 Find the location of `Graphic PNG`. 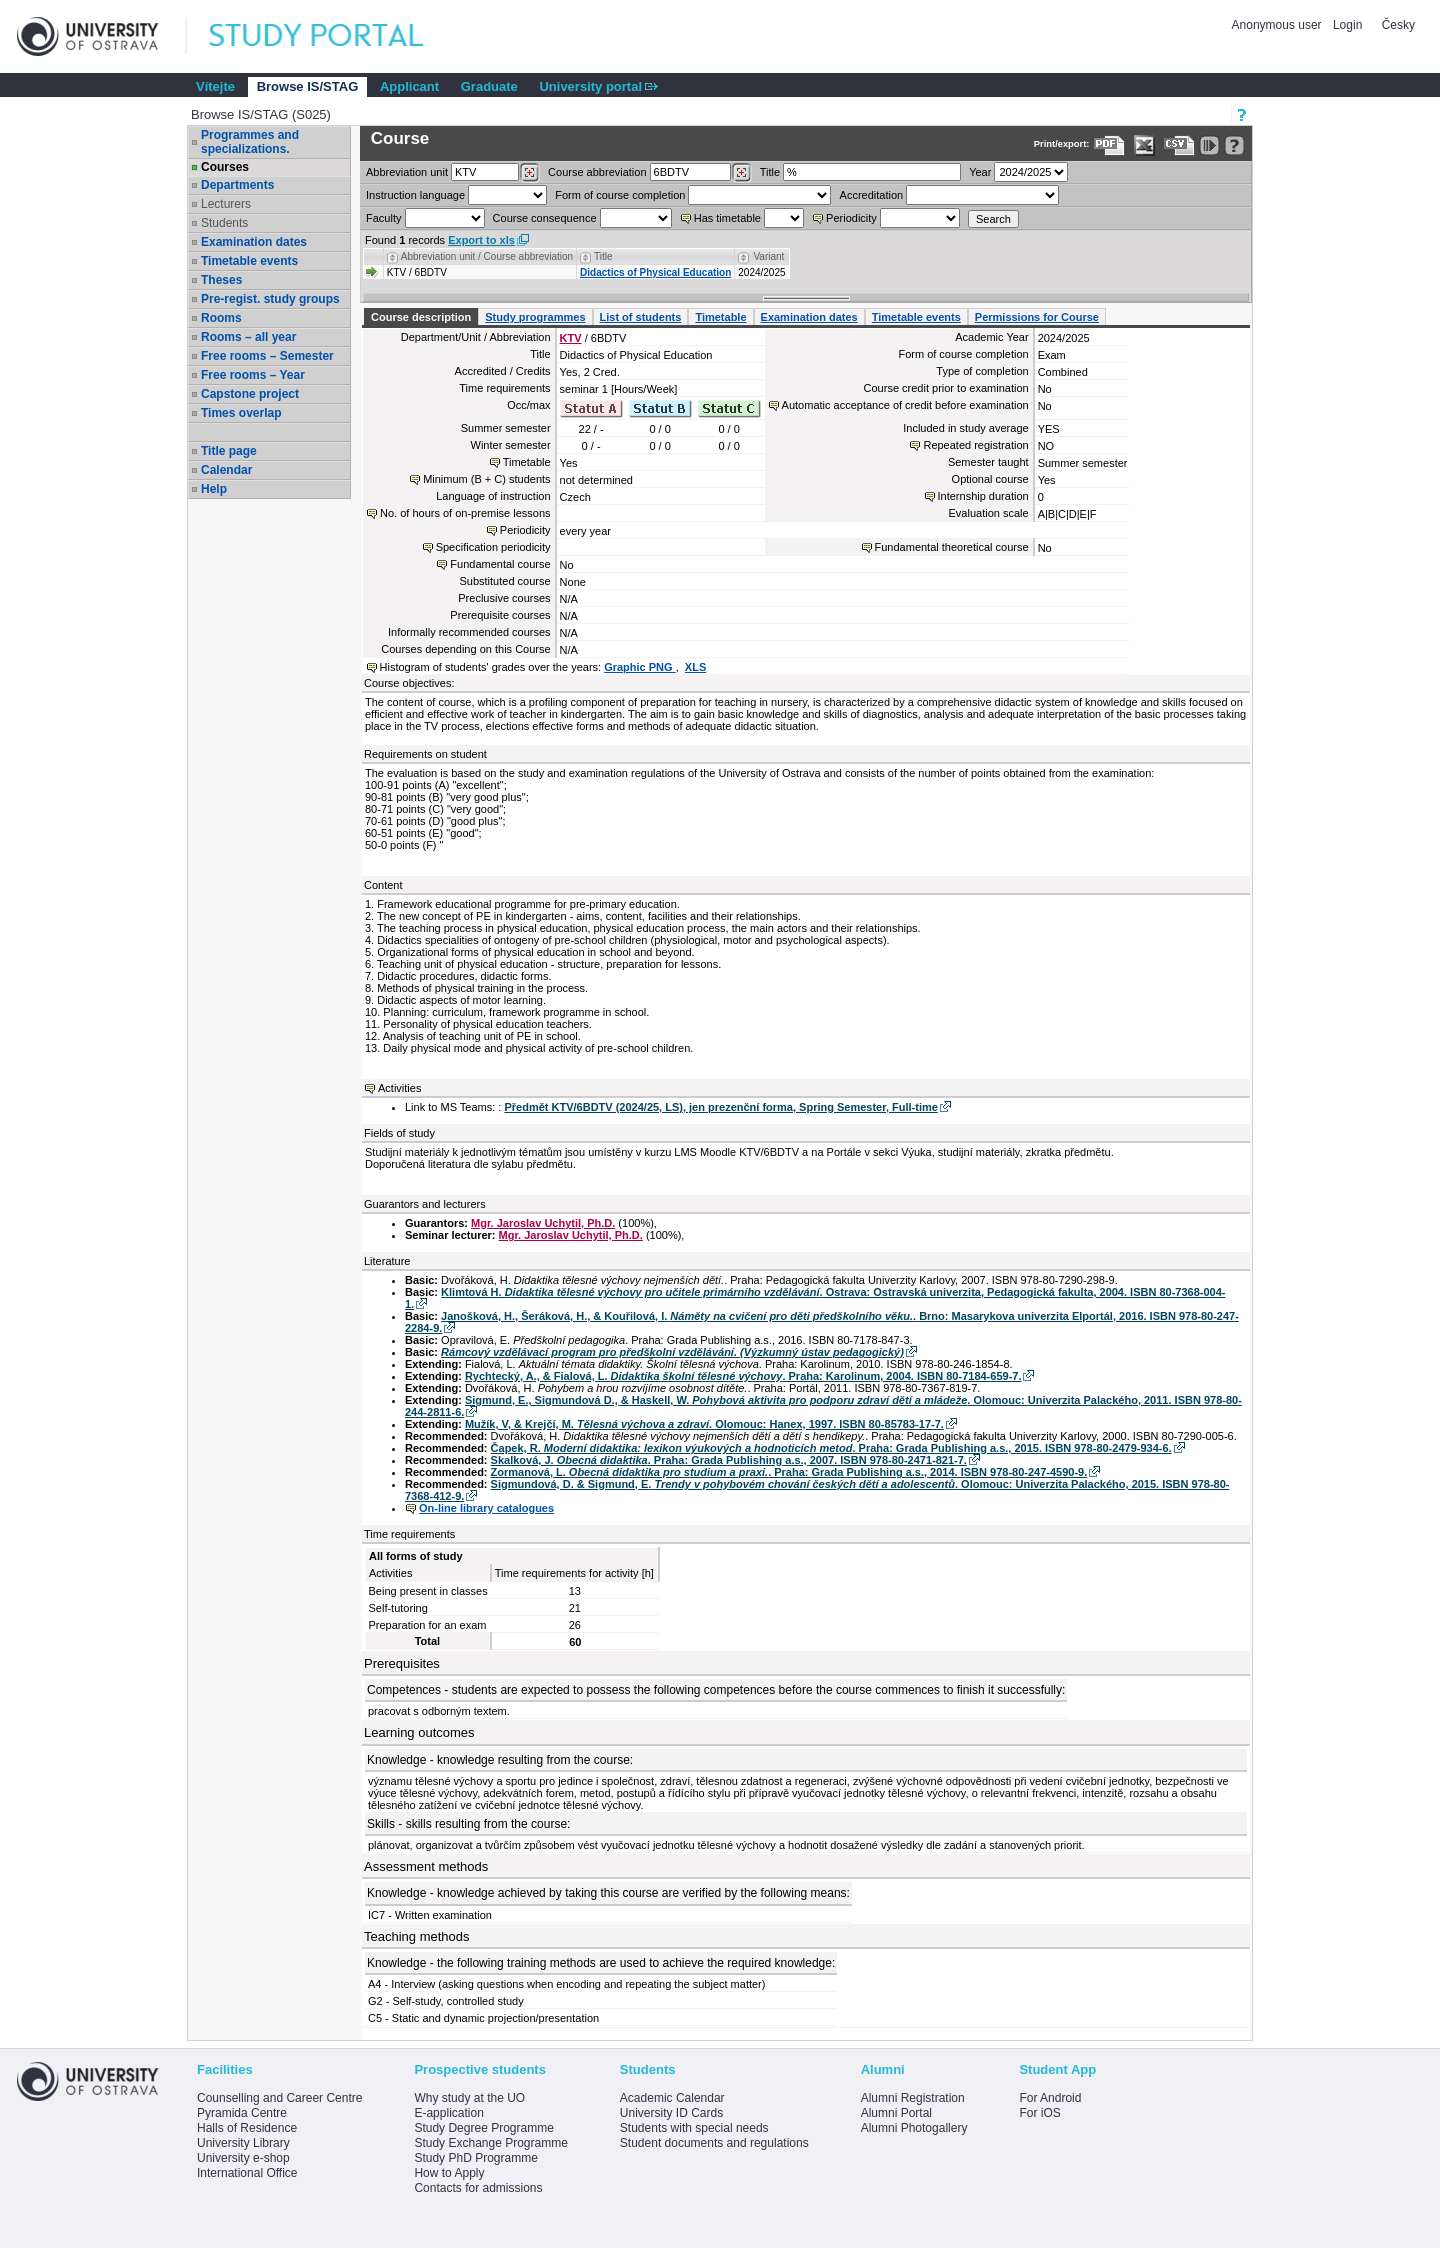

Graphic PNG is located at coordinates (640, 667).